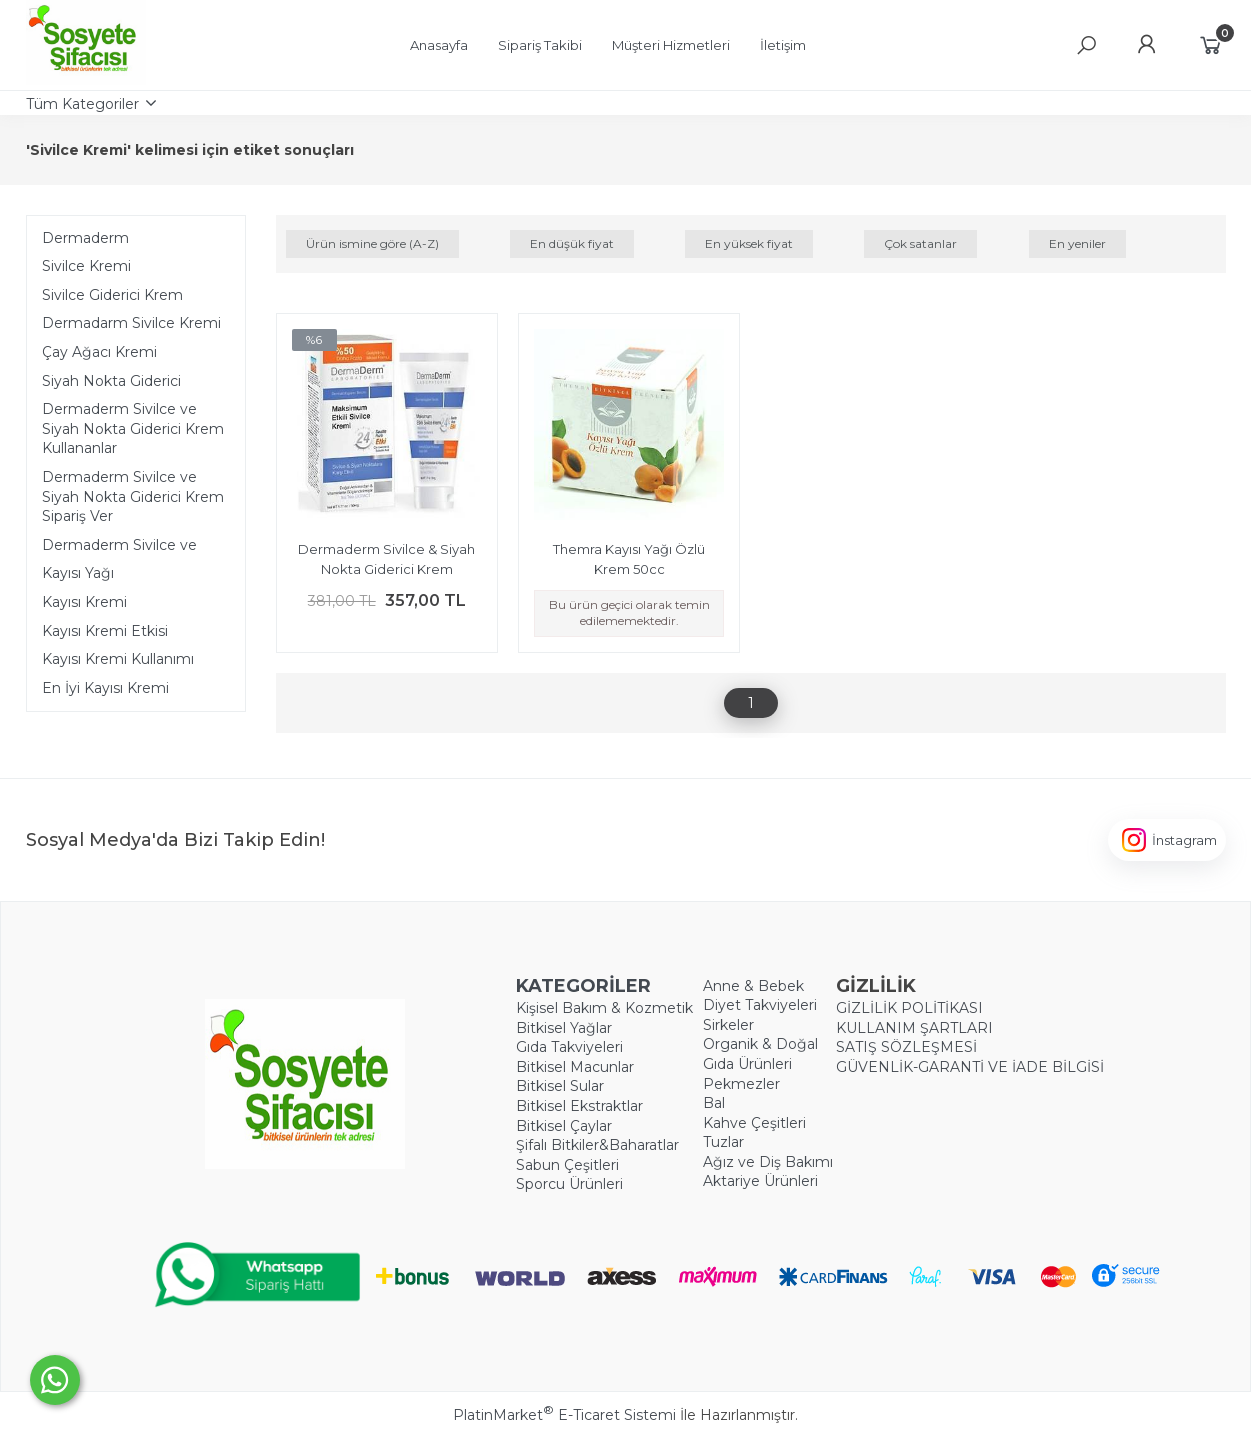  What do you see at coordinates (564, 1126) in the screenshot?
I see `Bitkisel Çaylar` at bounding box center [564, 1126].